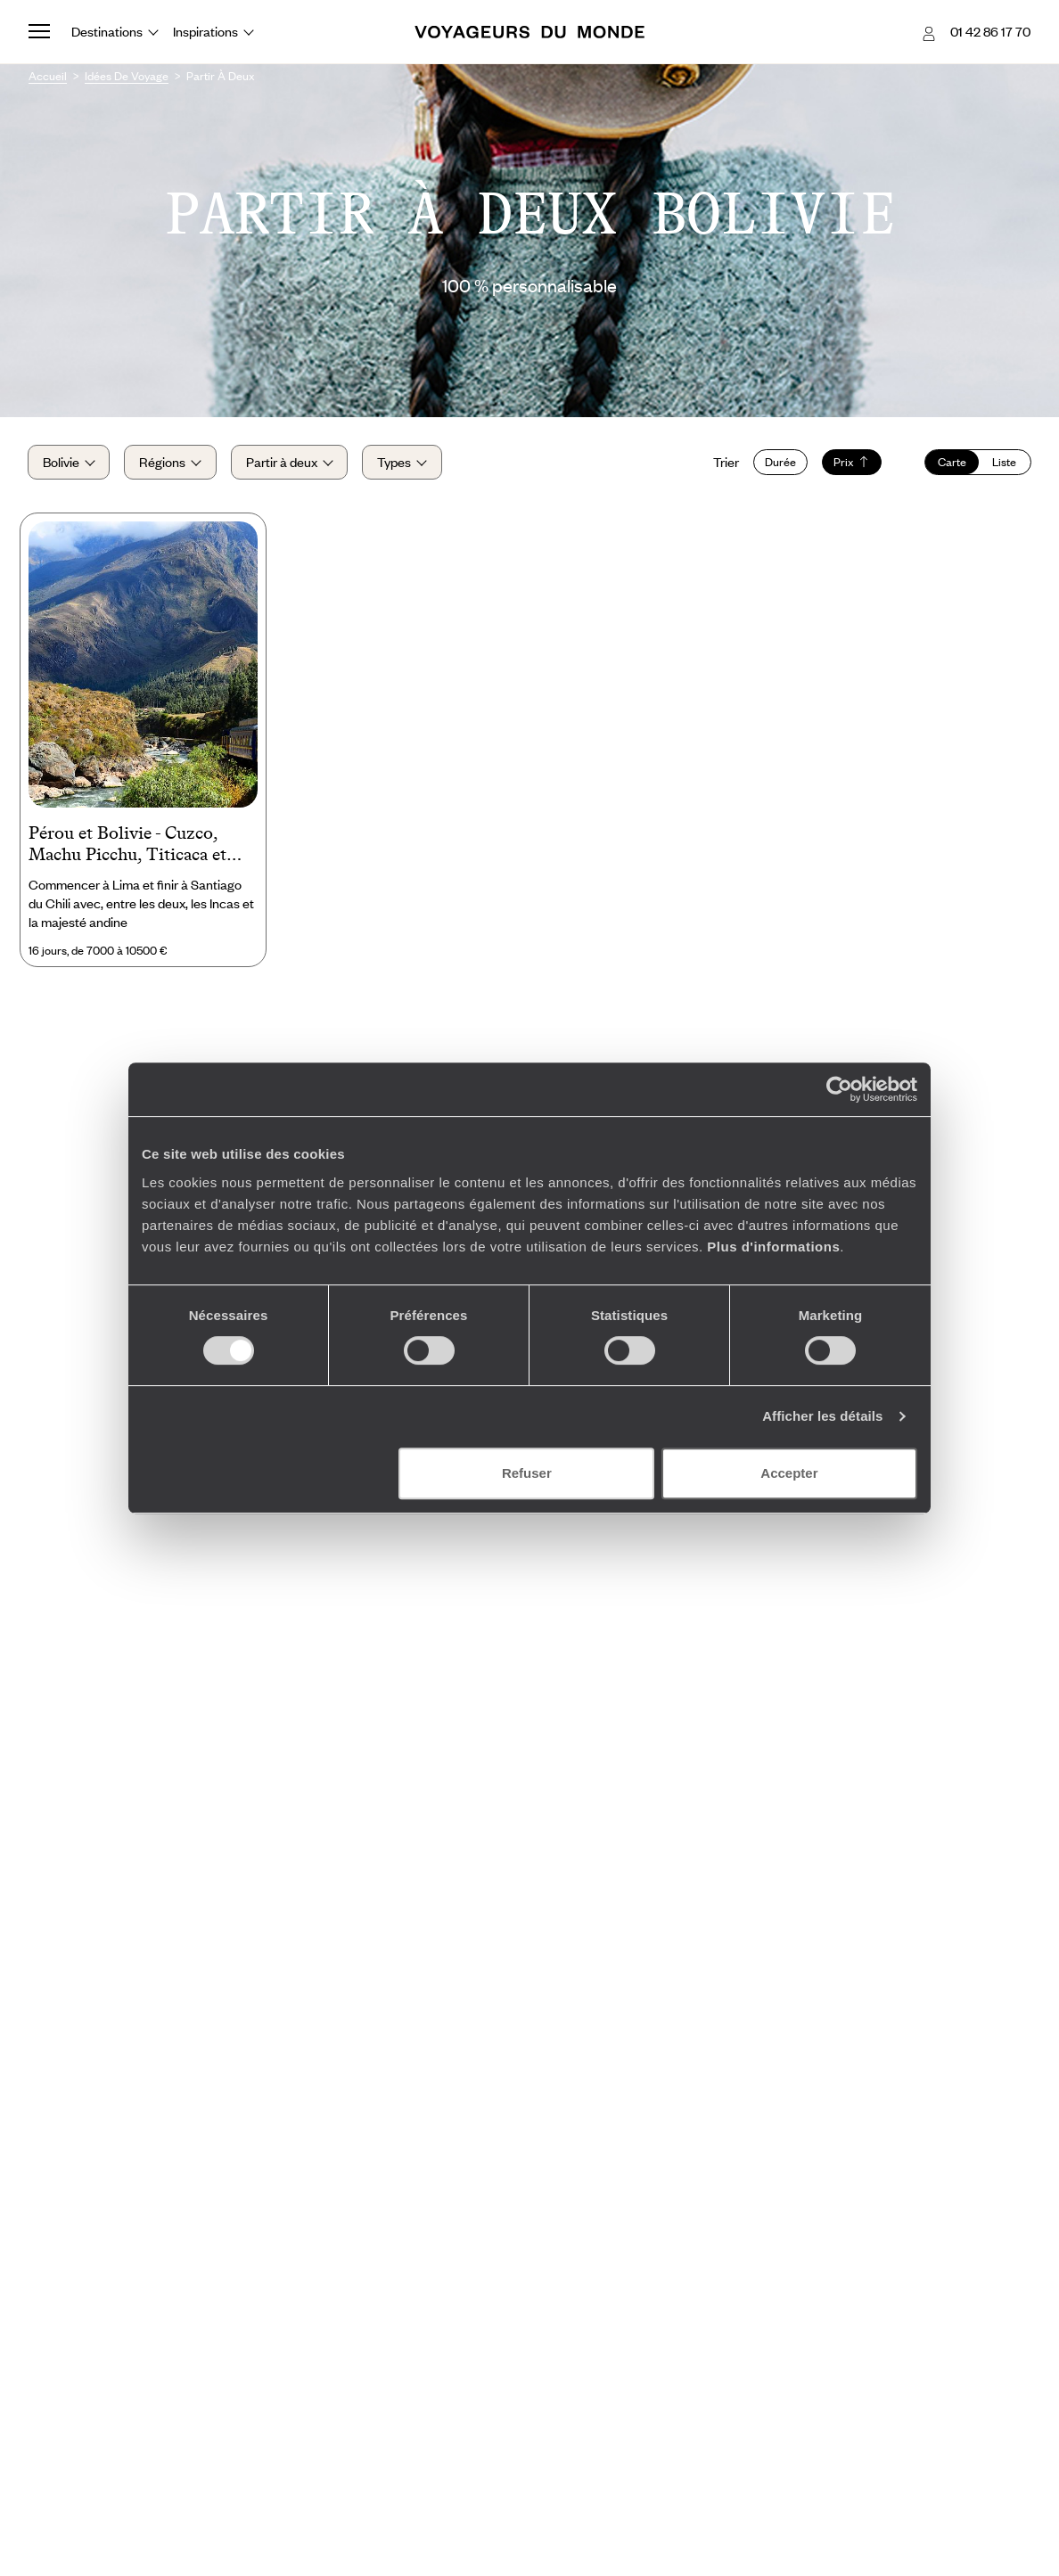 The image size is (1059, 2576). What do you see at coordinates (779, 463) in the screenshot?
I see `Durée` at bounding box center [779, 463].